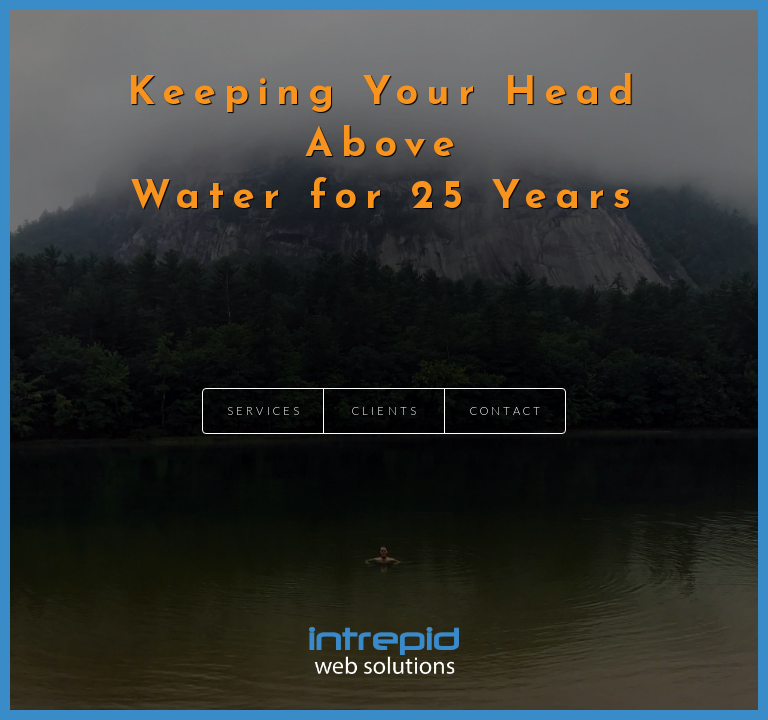  What do you see at coordinates (265, 410) in the screenshot?
I see `Services` at bounding box center [265, 410].